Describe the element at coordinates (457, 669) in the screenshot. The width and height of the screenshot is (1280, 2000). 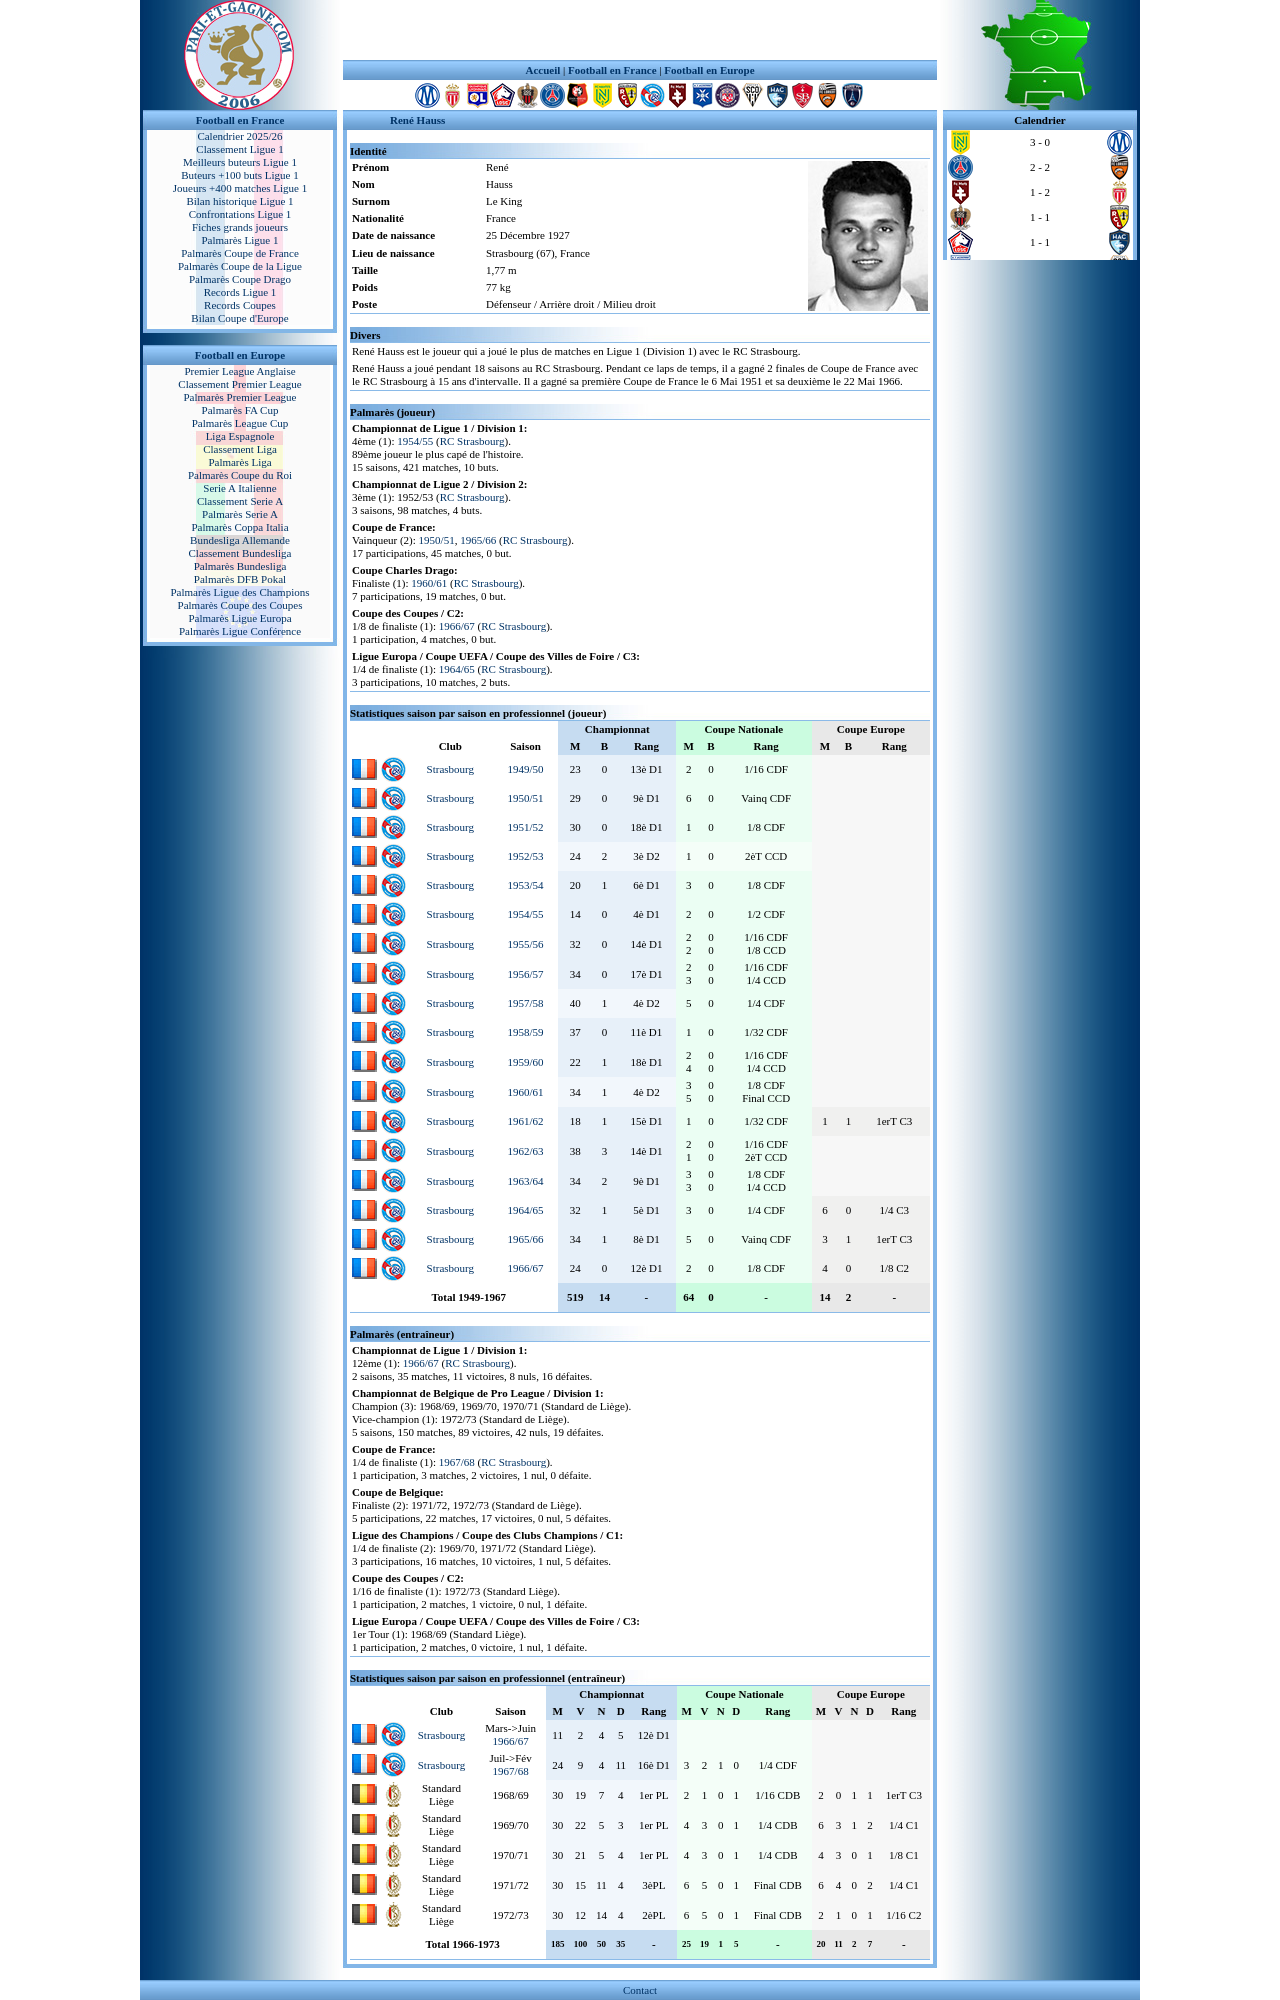
I see `1964/65` at that location.